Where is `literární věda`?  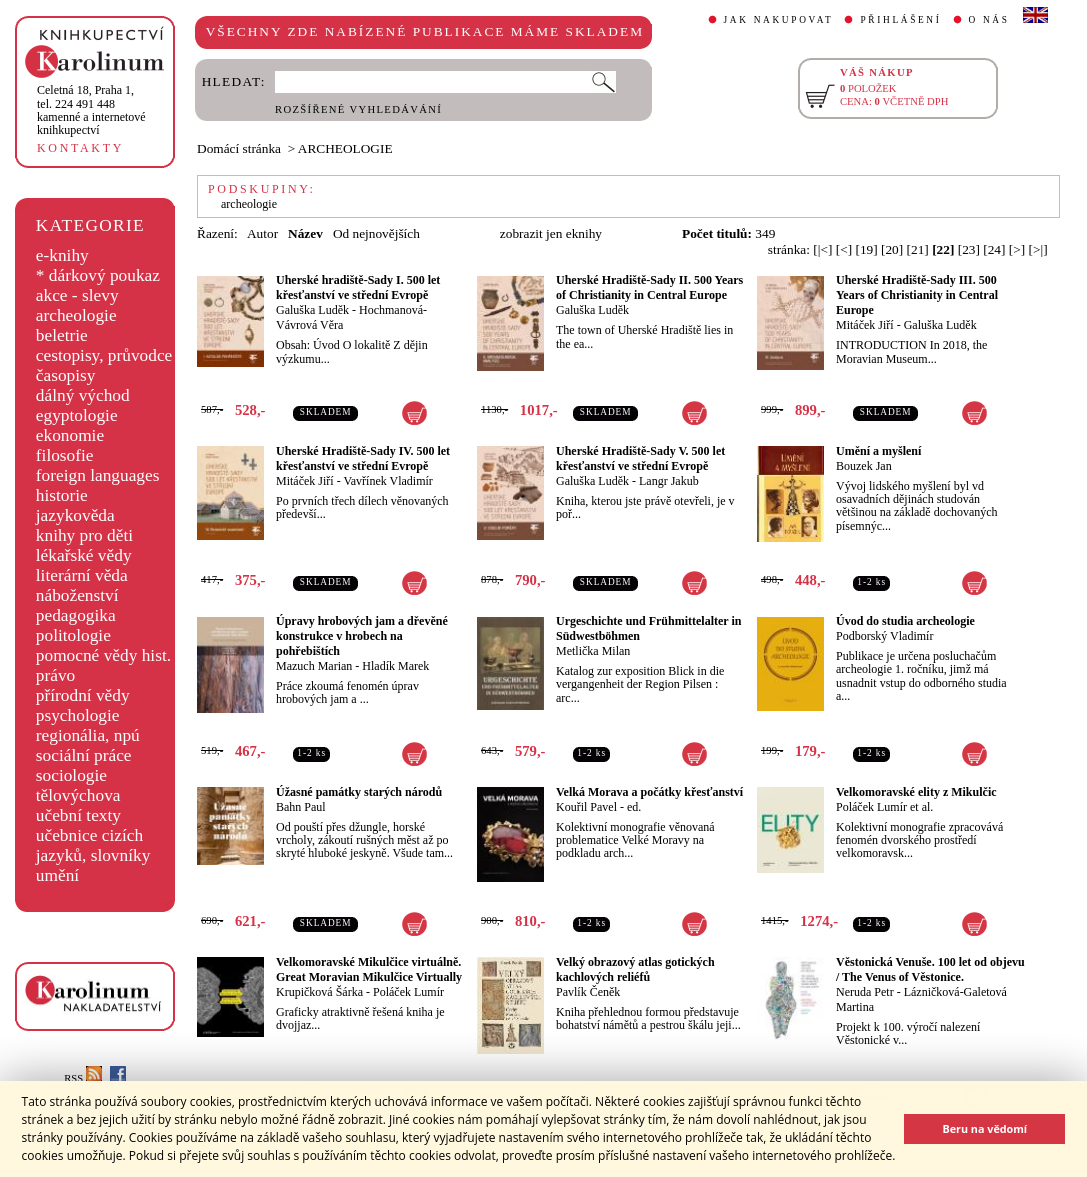 literární věda is located at coordinates (82, 575).